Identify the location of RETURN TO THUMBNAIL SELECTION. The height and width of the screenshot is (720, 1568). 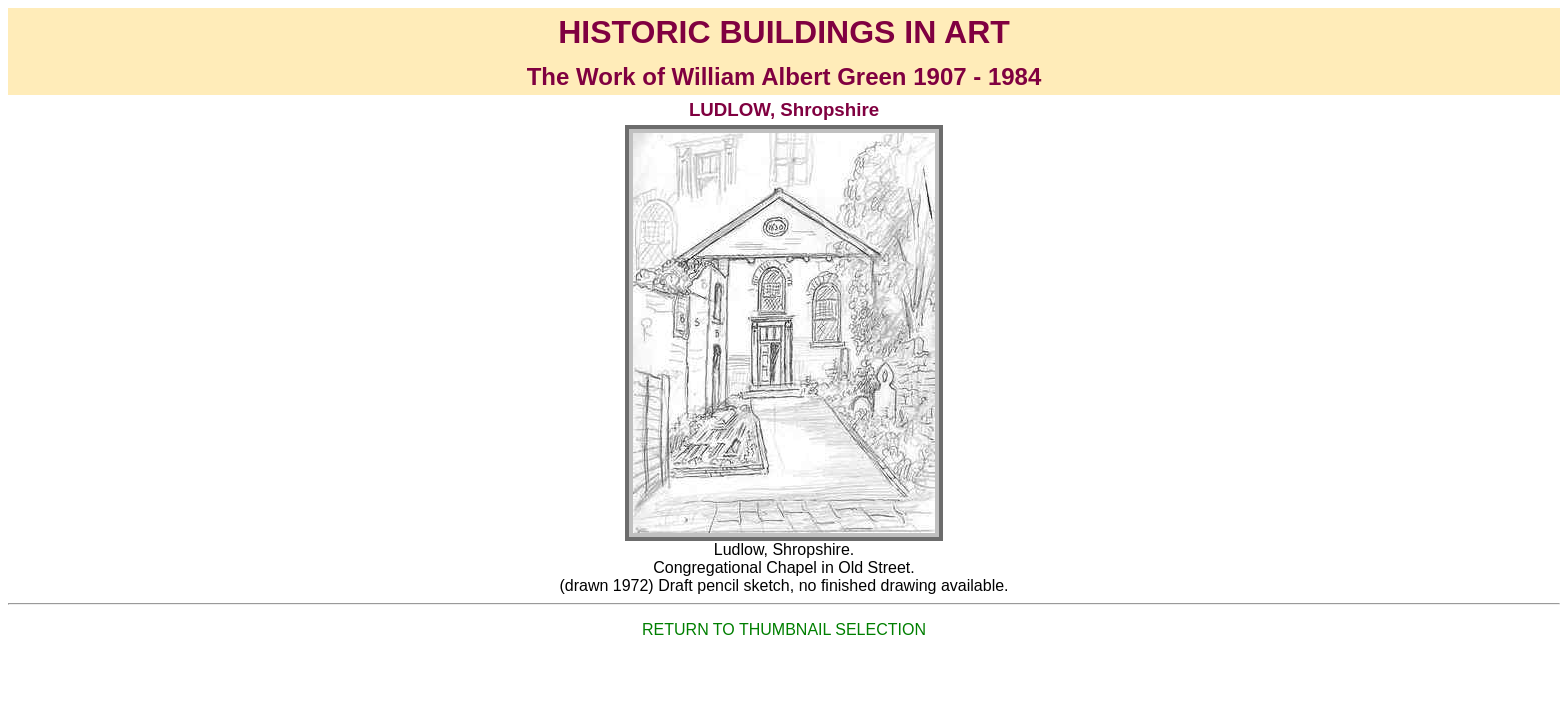
(784, 629).